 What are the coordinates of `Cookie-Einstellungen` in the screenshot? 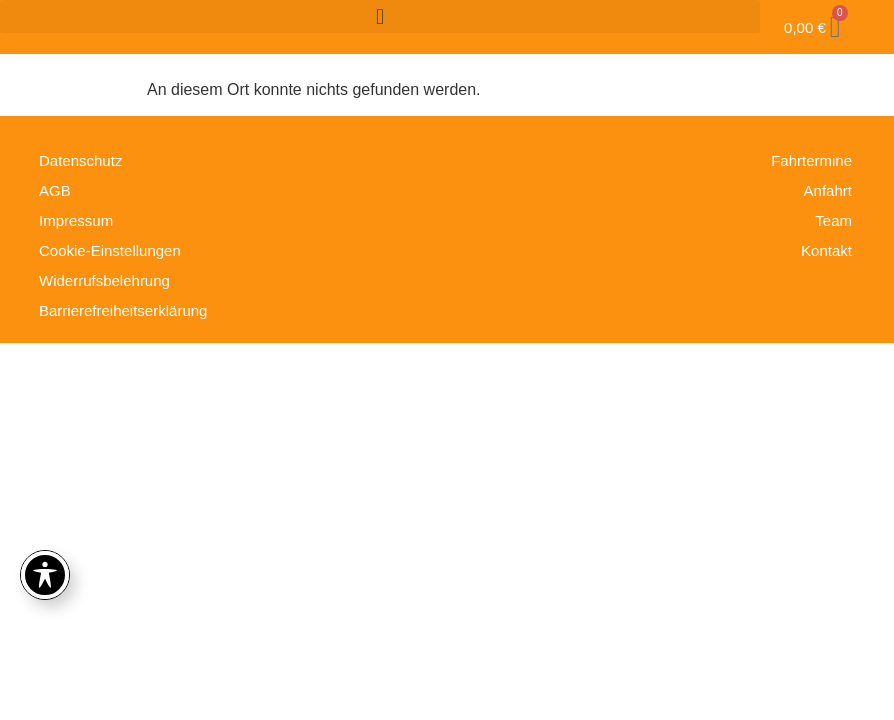 It's located at (110, 250).